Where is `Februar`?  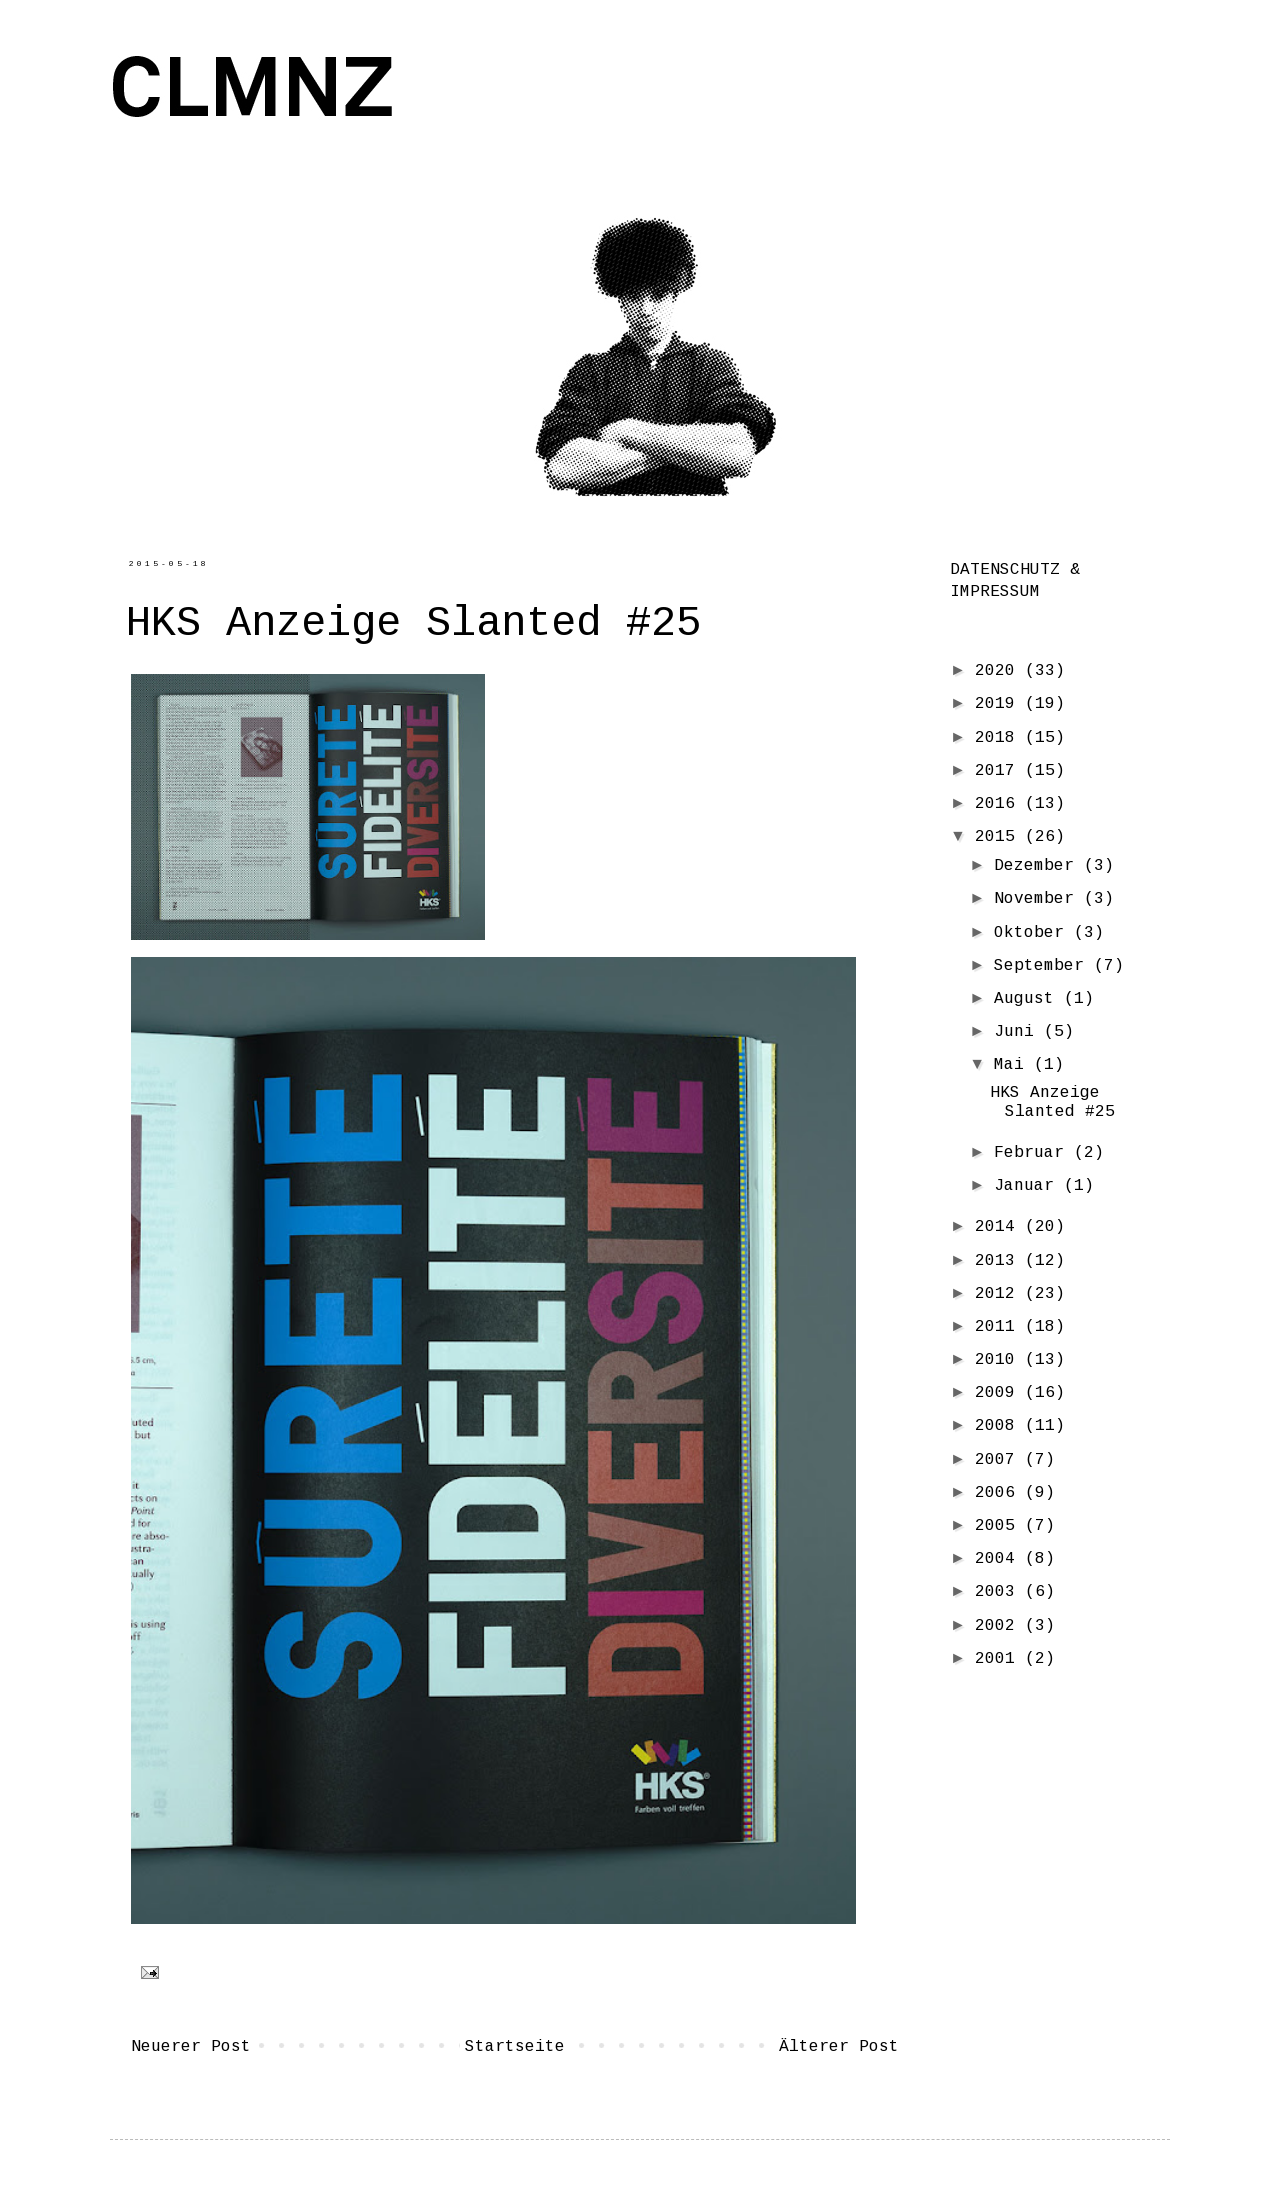
Februar is located at coordinates (1034, 1153).